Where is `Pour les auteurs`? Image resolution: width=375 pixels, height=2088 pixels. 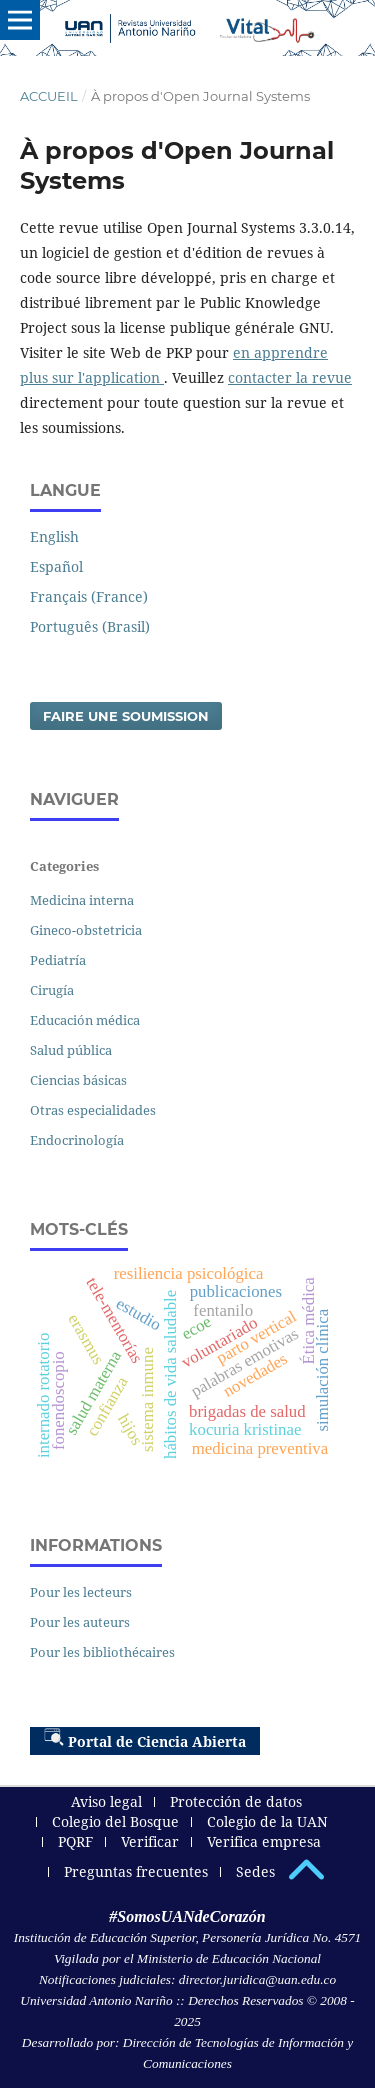
Pour les auteurs is located at coordinates (80, 1622).